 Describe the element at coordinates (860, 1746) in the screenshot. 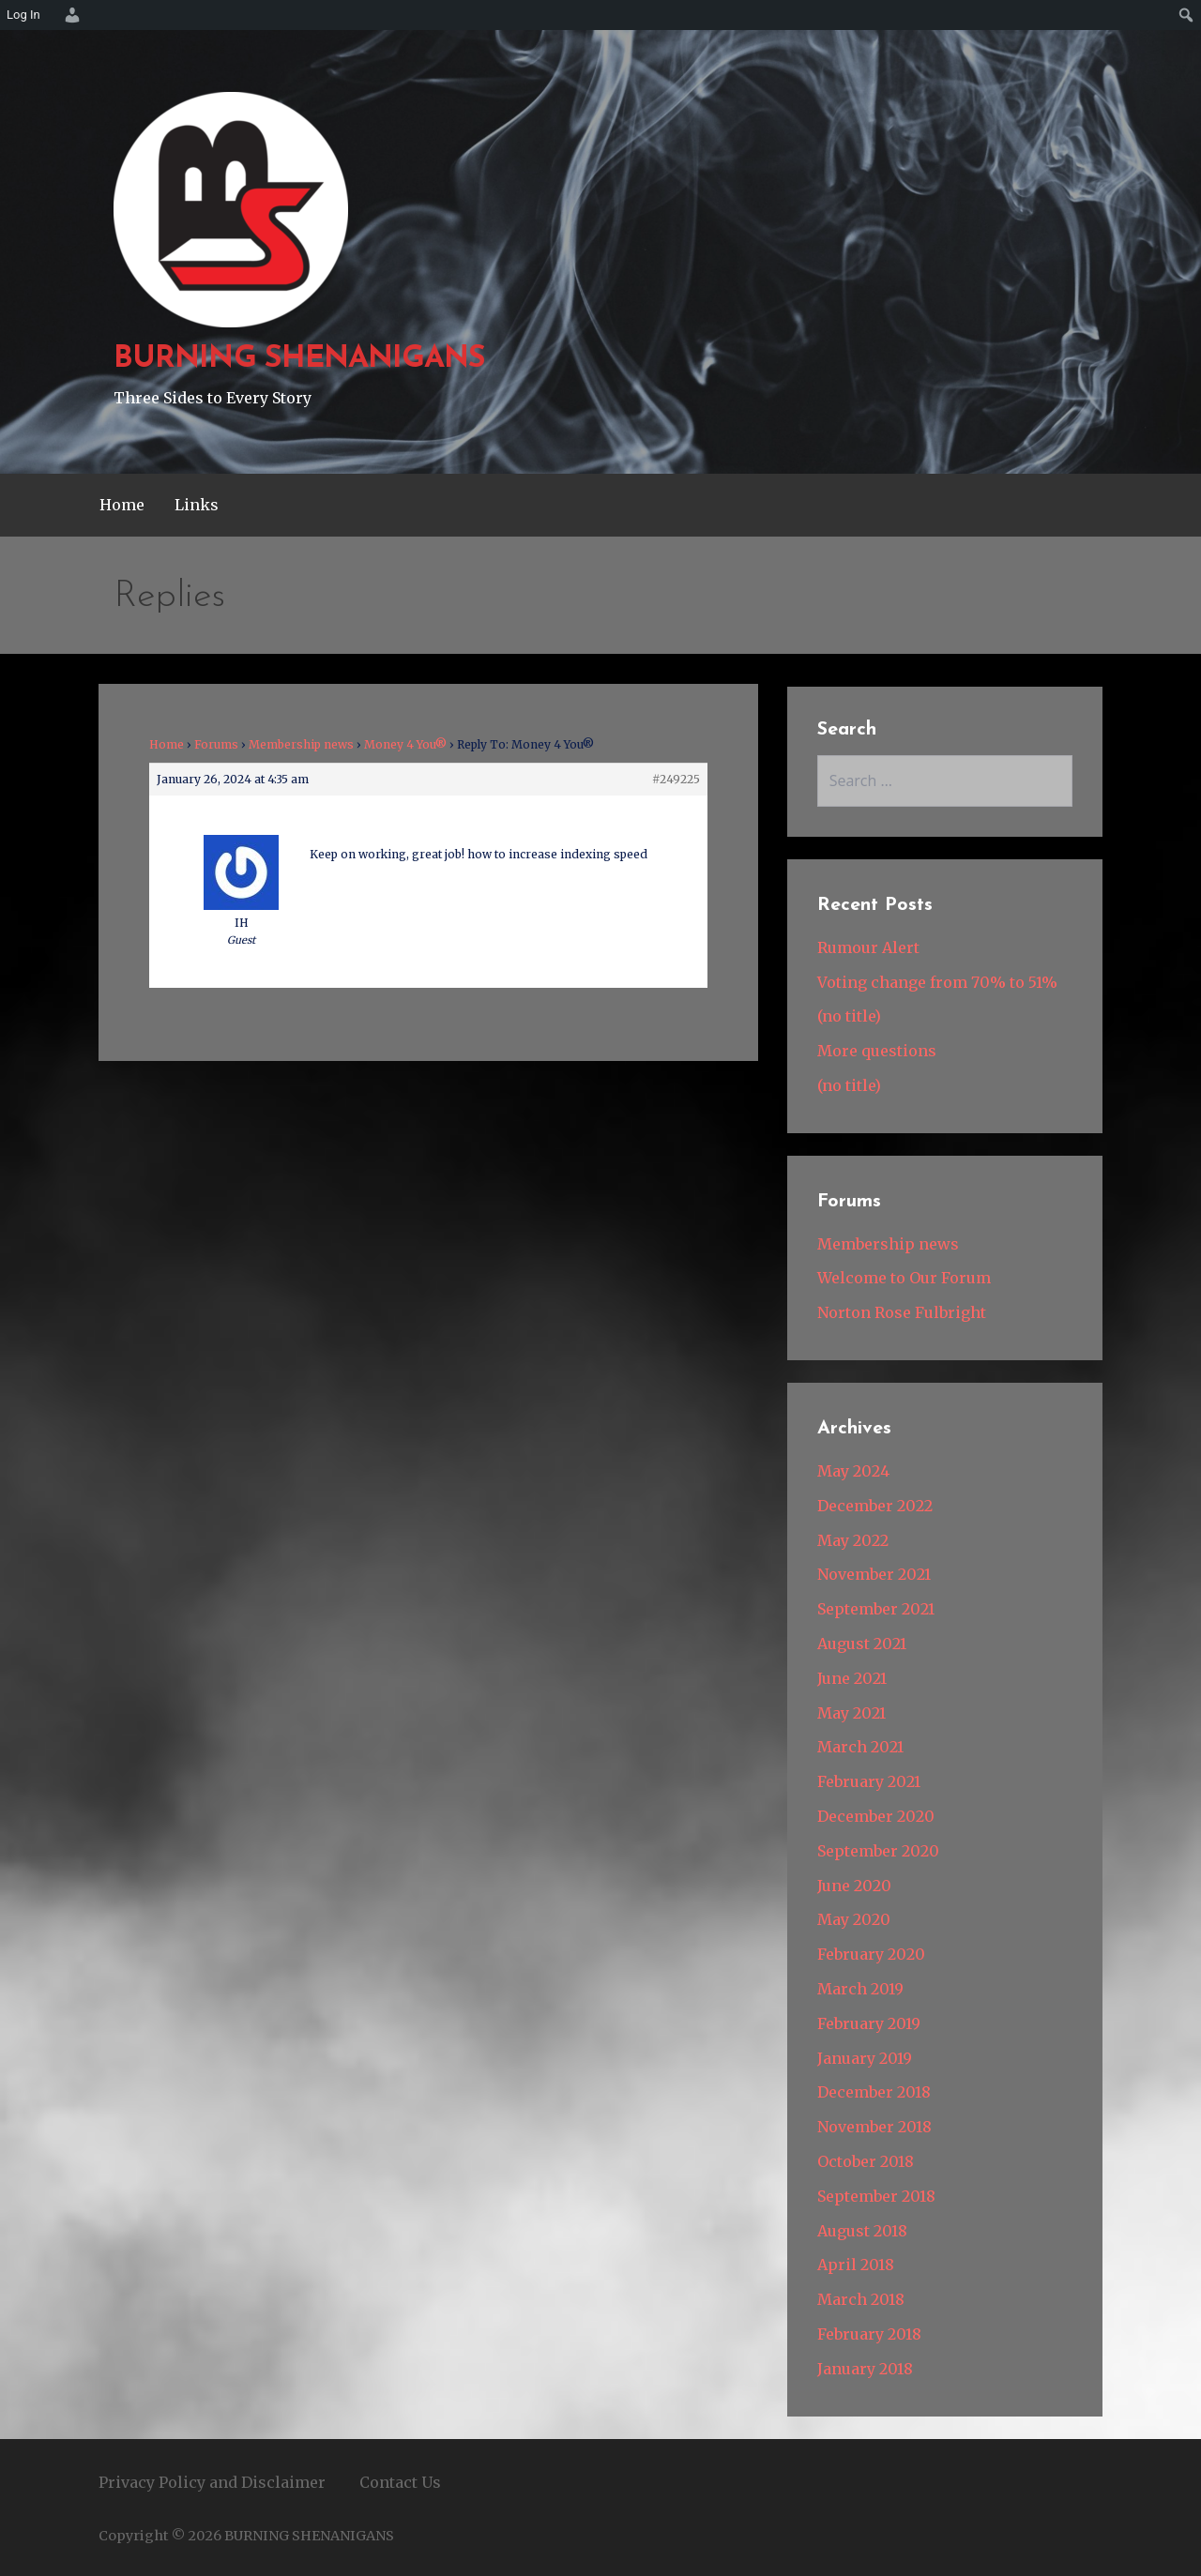

I see `March 2021` at that location.